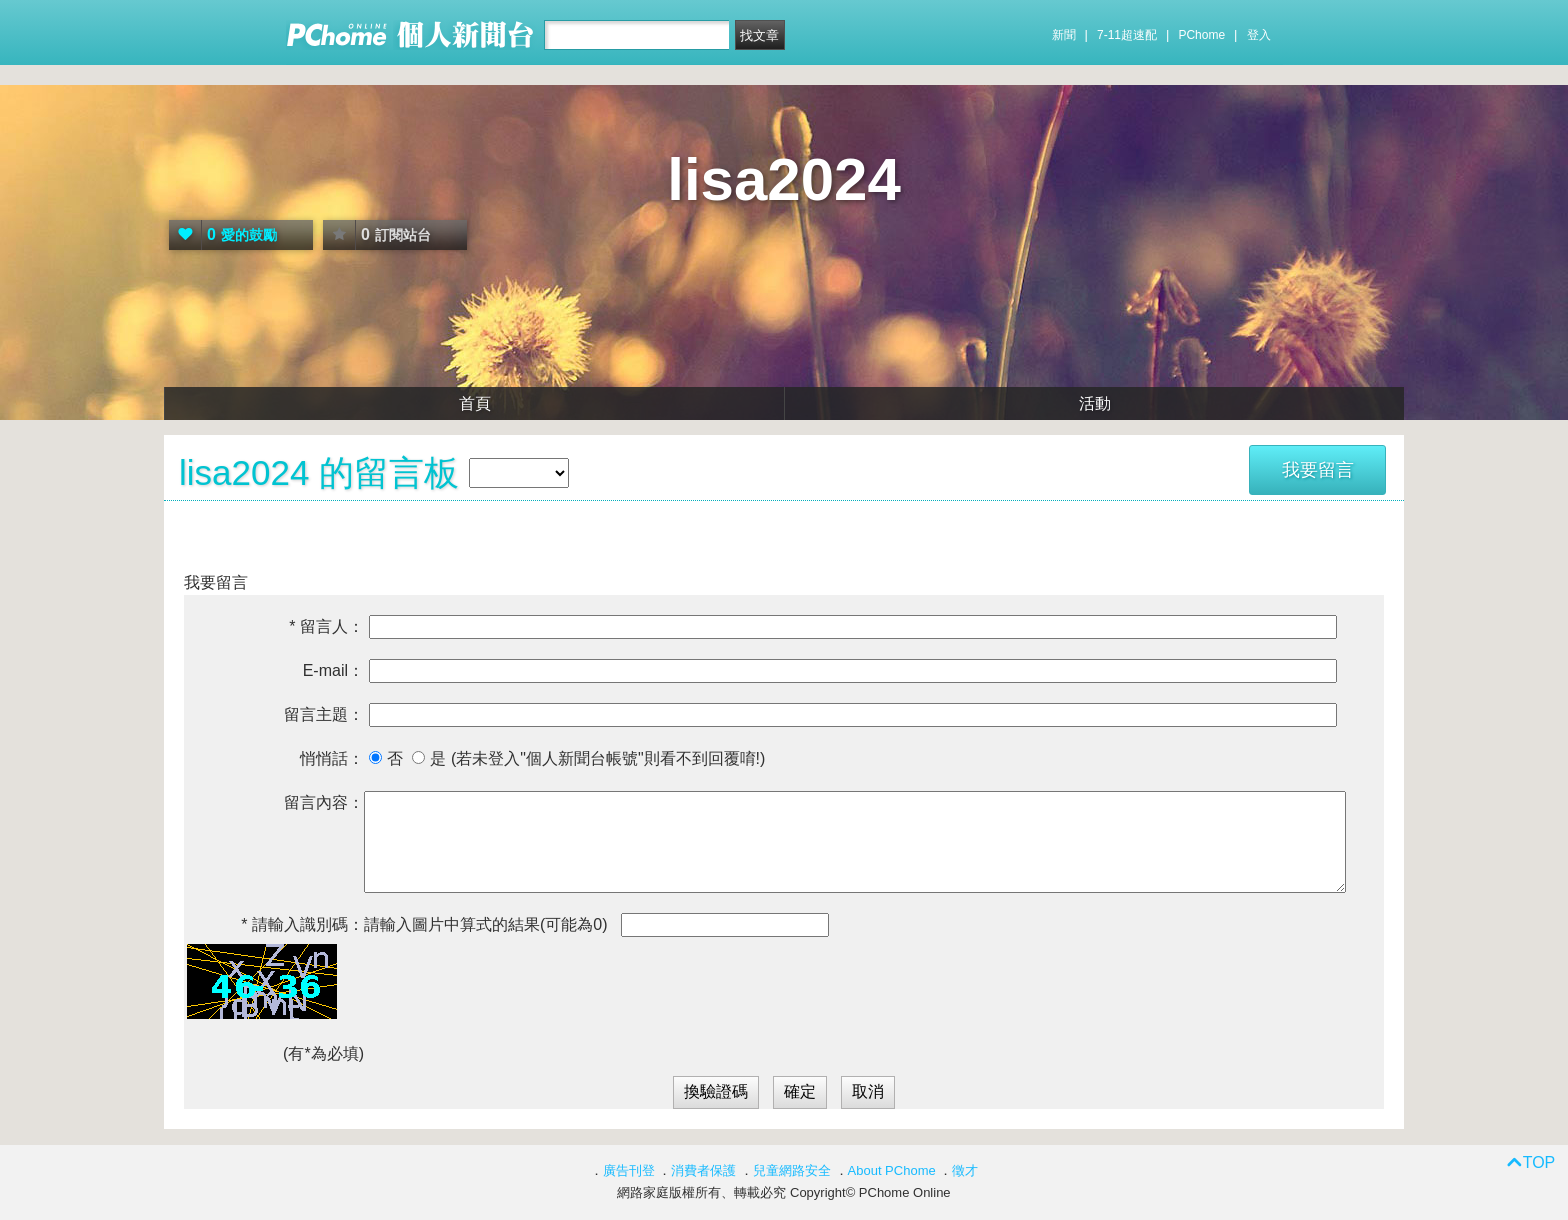  I want to click on 留言內容：, so click(324, 802).